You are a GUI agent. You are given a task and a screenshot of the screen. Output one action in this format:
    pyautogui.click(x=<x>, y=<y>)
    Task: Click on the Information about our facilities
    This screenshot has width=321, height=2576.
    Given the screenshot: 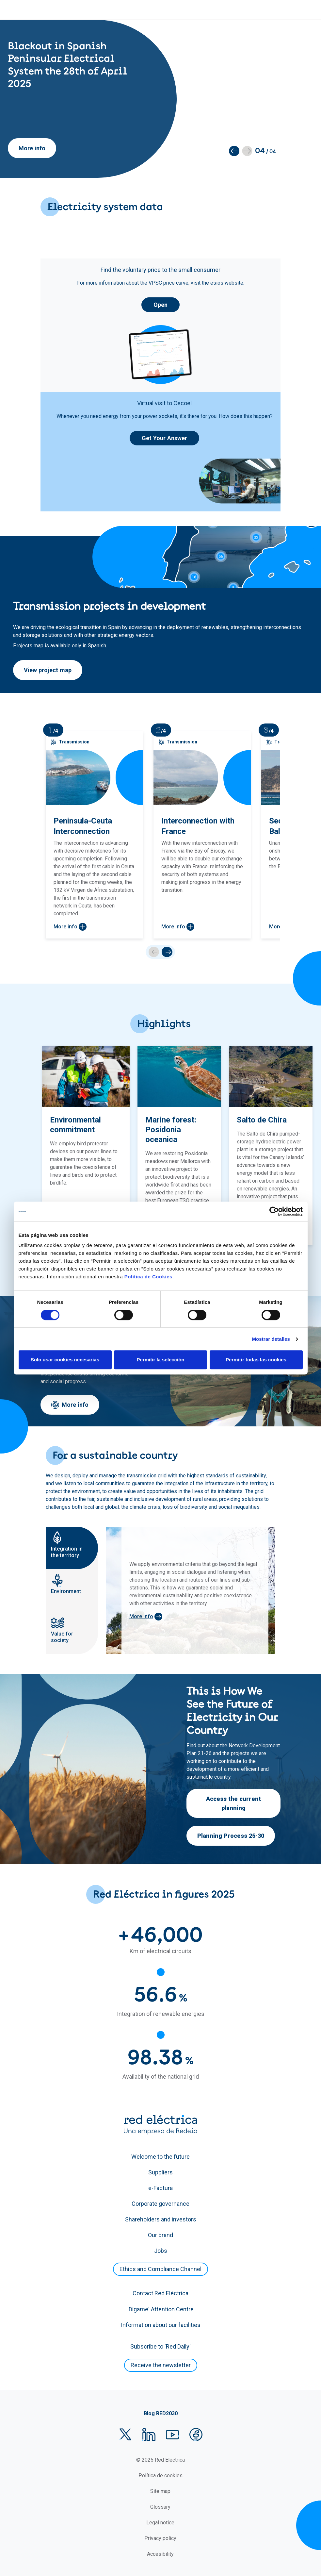 What is the action you would take?
    pyautogui.click(x=161, y=2324)
    